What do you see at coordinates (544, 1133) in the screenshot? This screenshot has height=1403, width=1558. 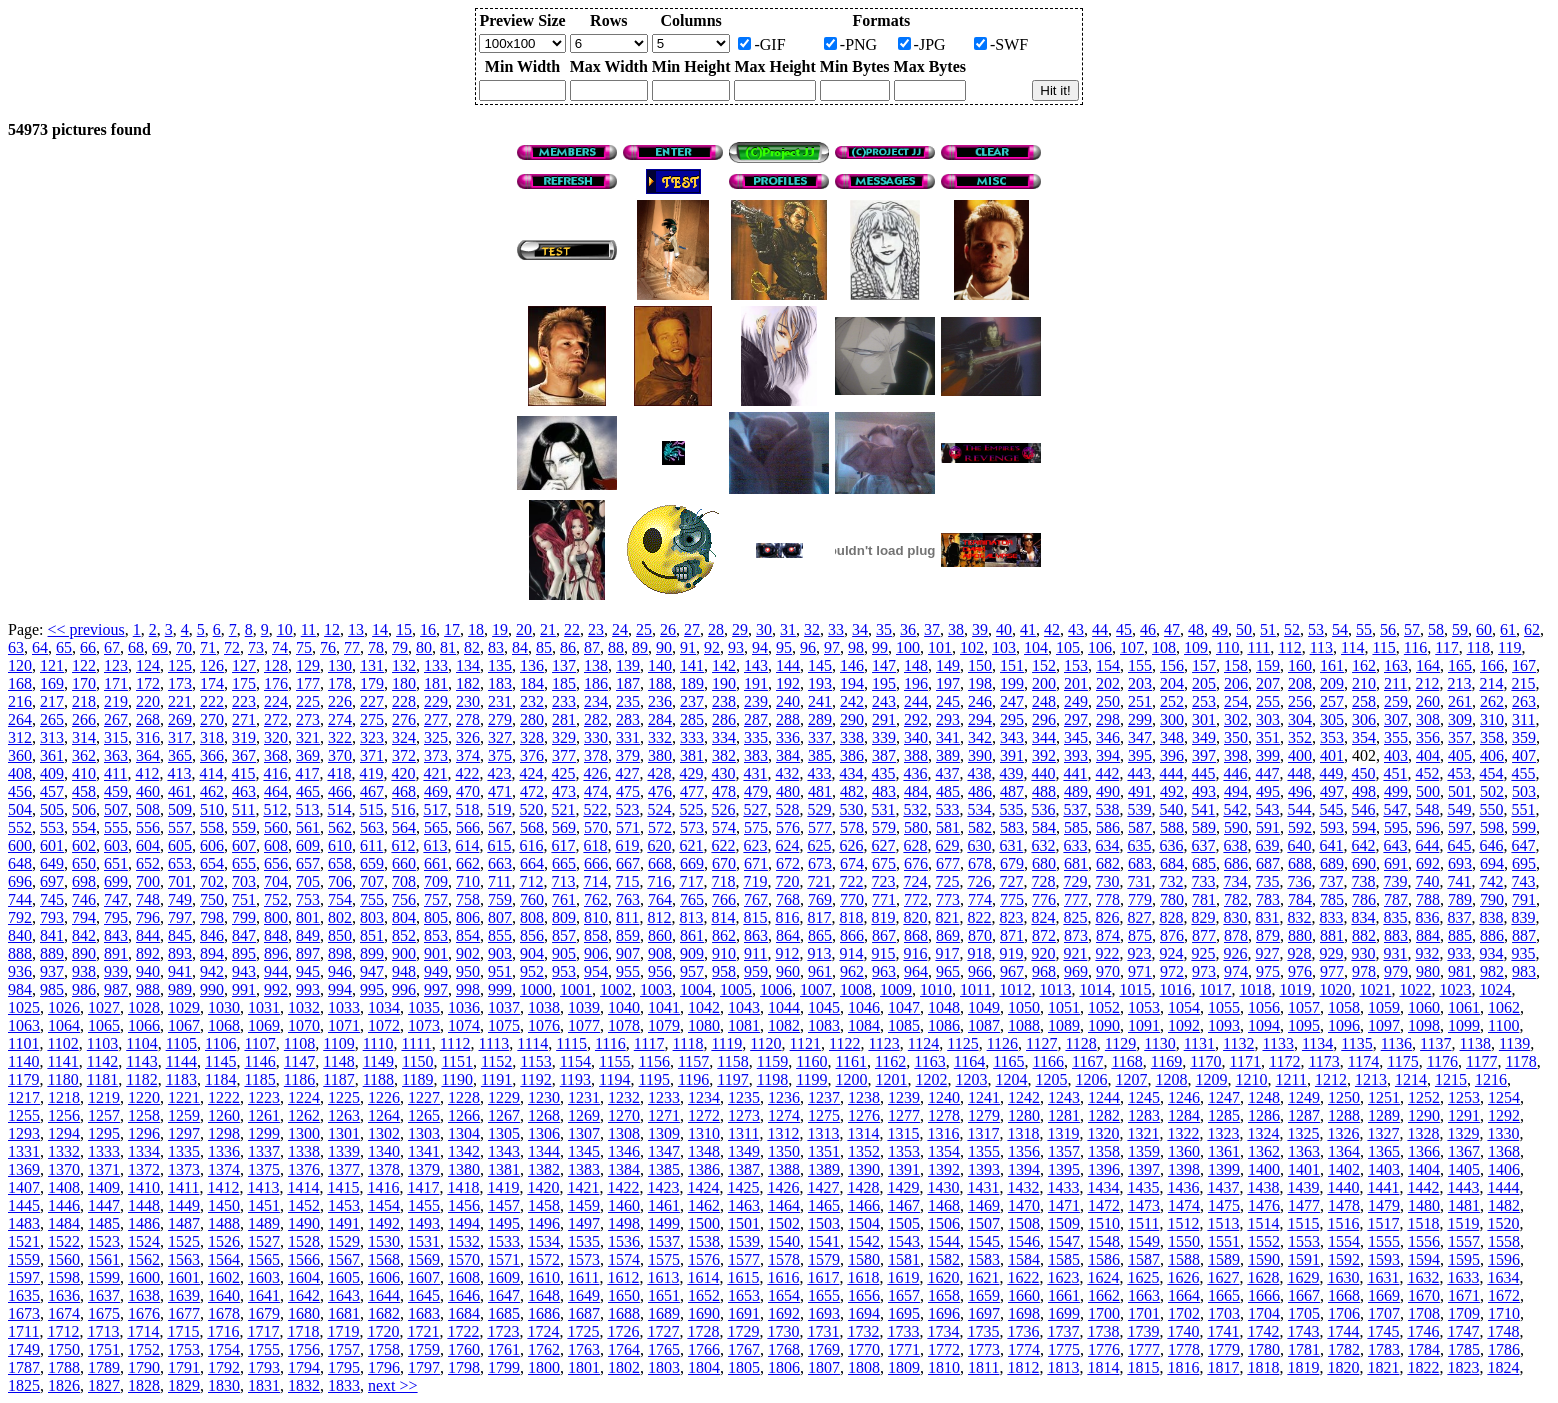 I see `1306` at bounding box center [544, 1133].